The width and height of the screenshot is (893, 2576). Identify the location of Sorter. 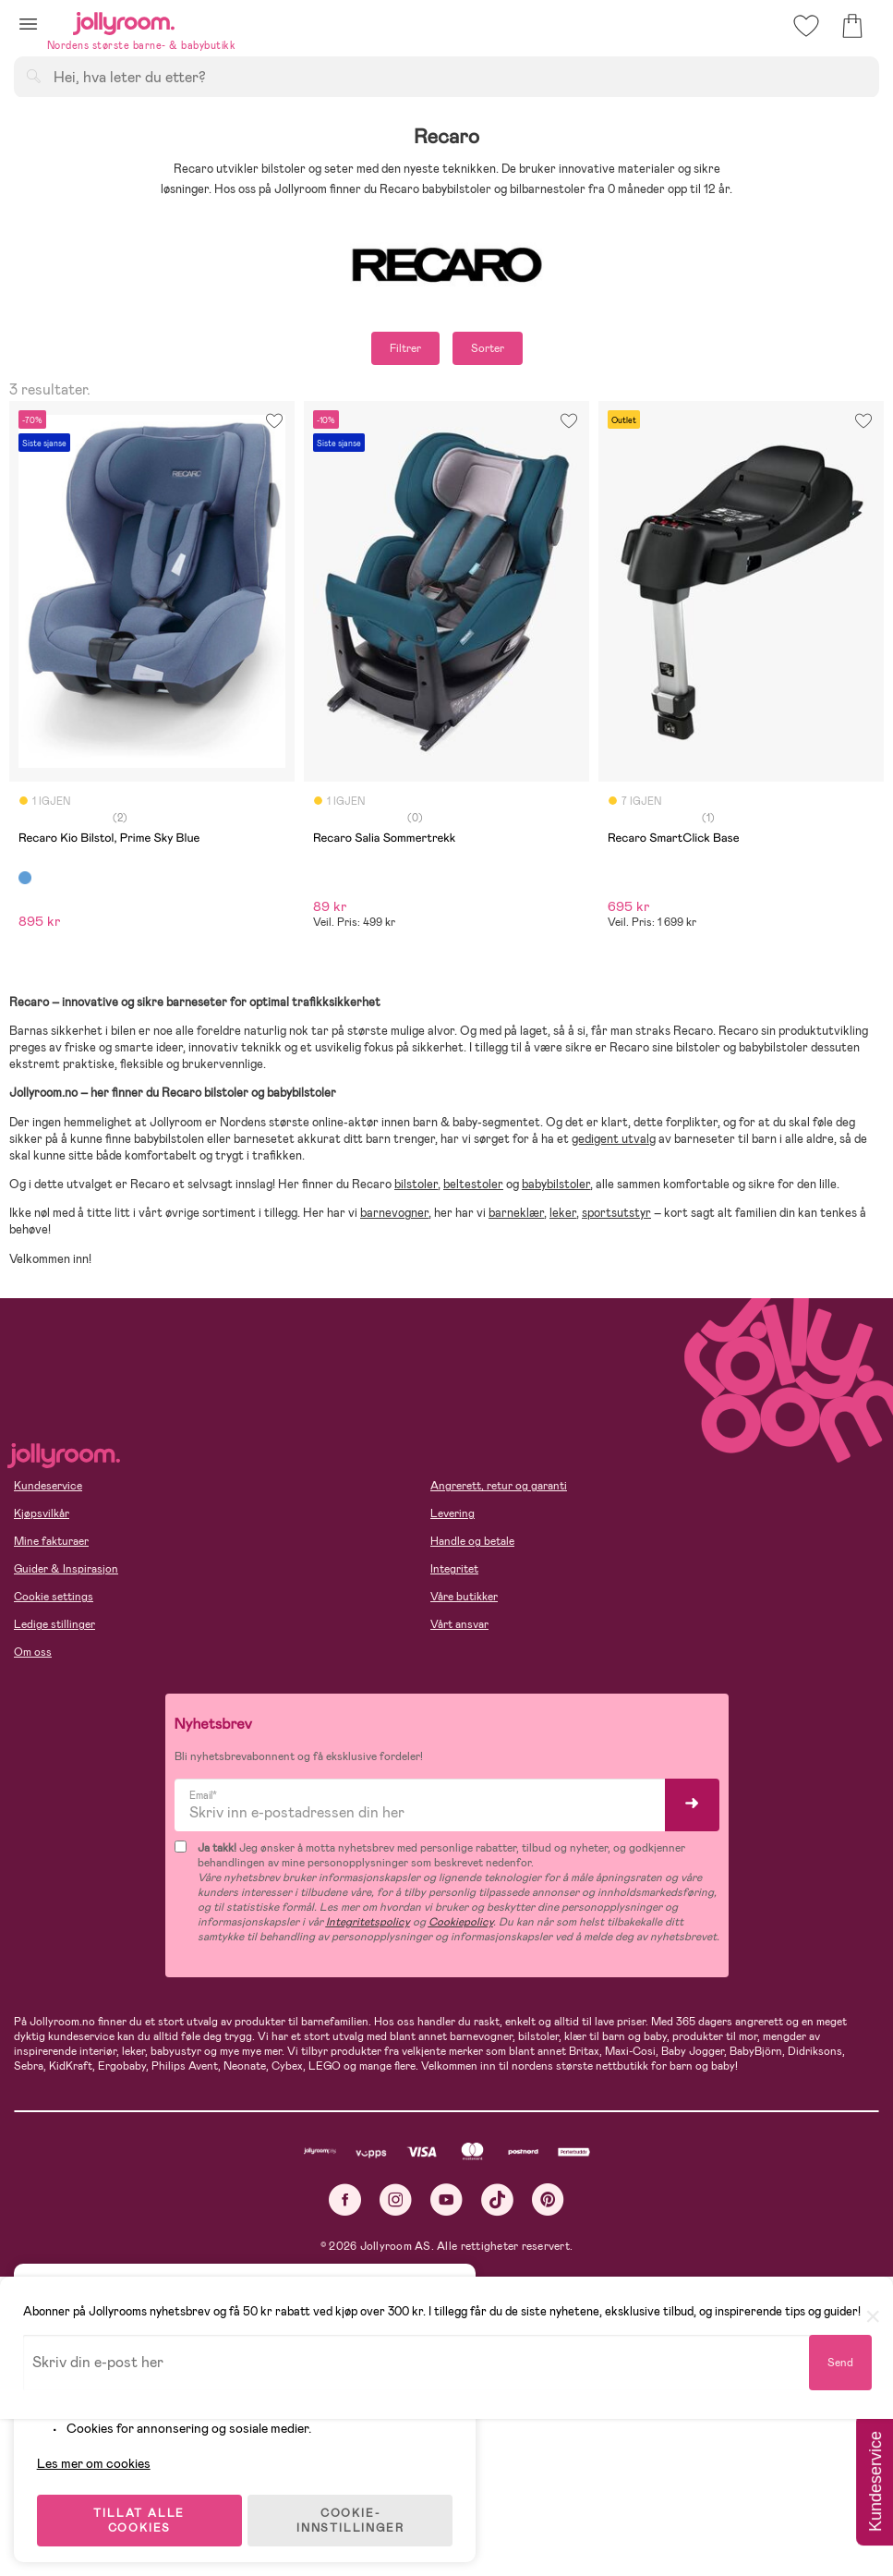
(487, 348).